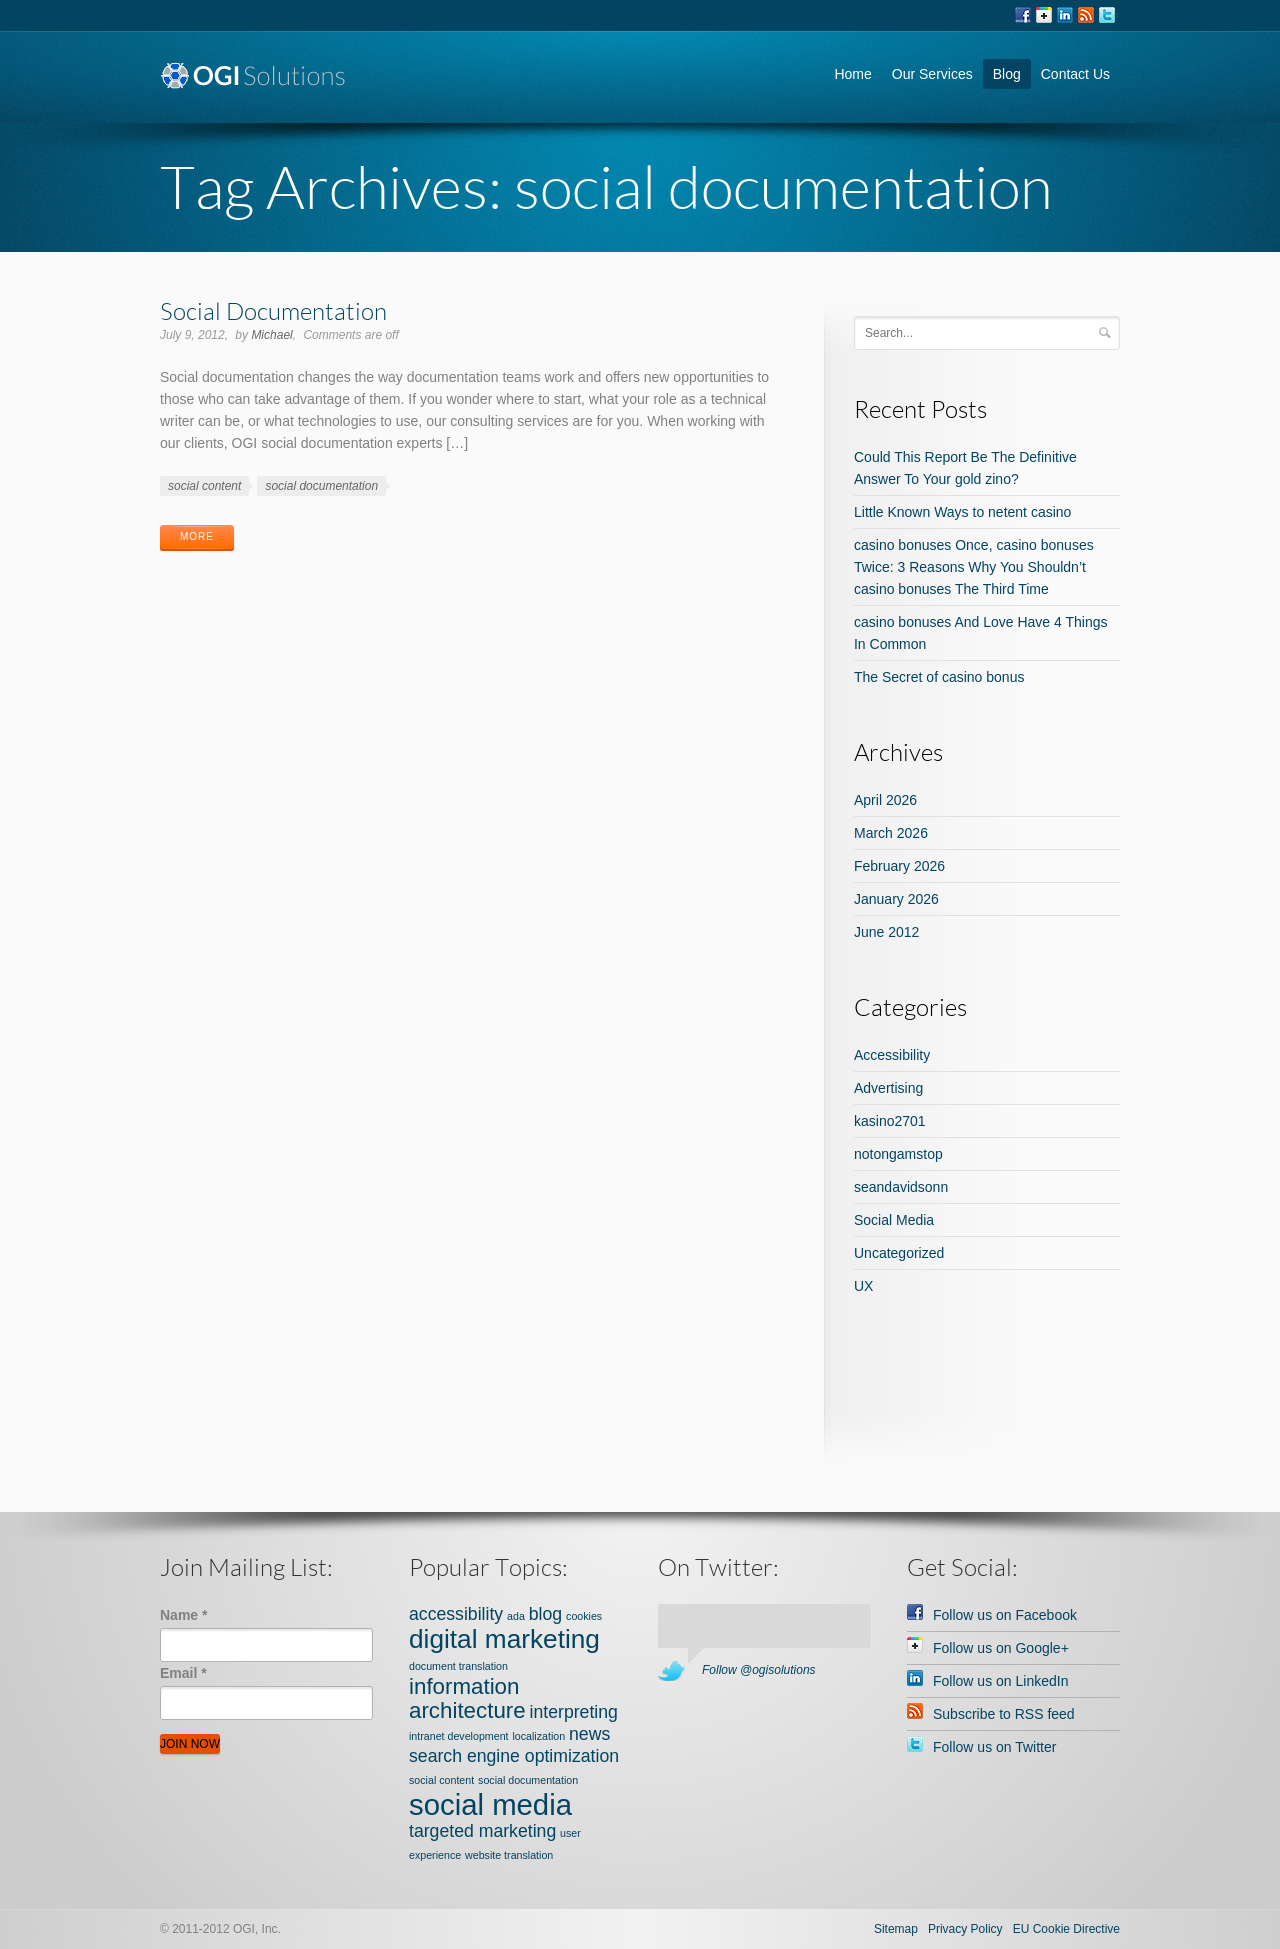 The image size is (1280, 1949). Describe the element at coordinates (974, 567) in the screenshot. I see `casino bonuses Once, casino bonuses Twice: 3 Reasons Why You Shouldn’t casino bonuses The Third Time` at that location.